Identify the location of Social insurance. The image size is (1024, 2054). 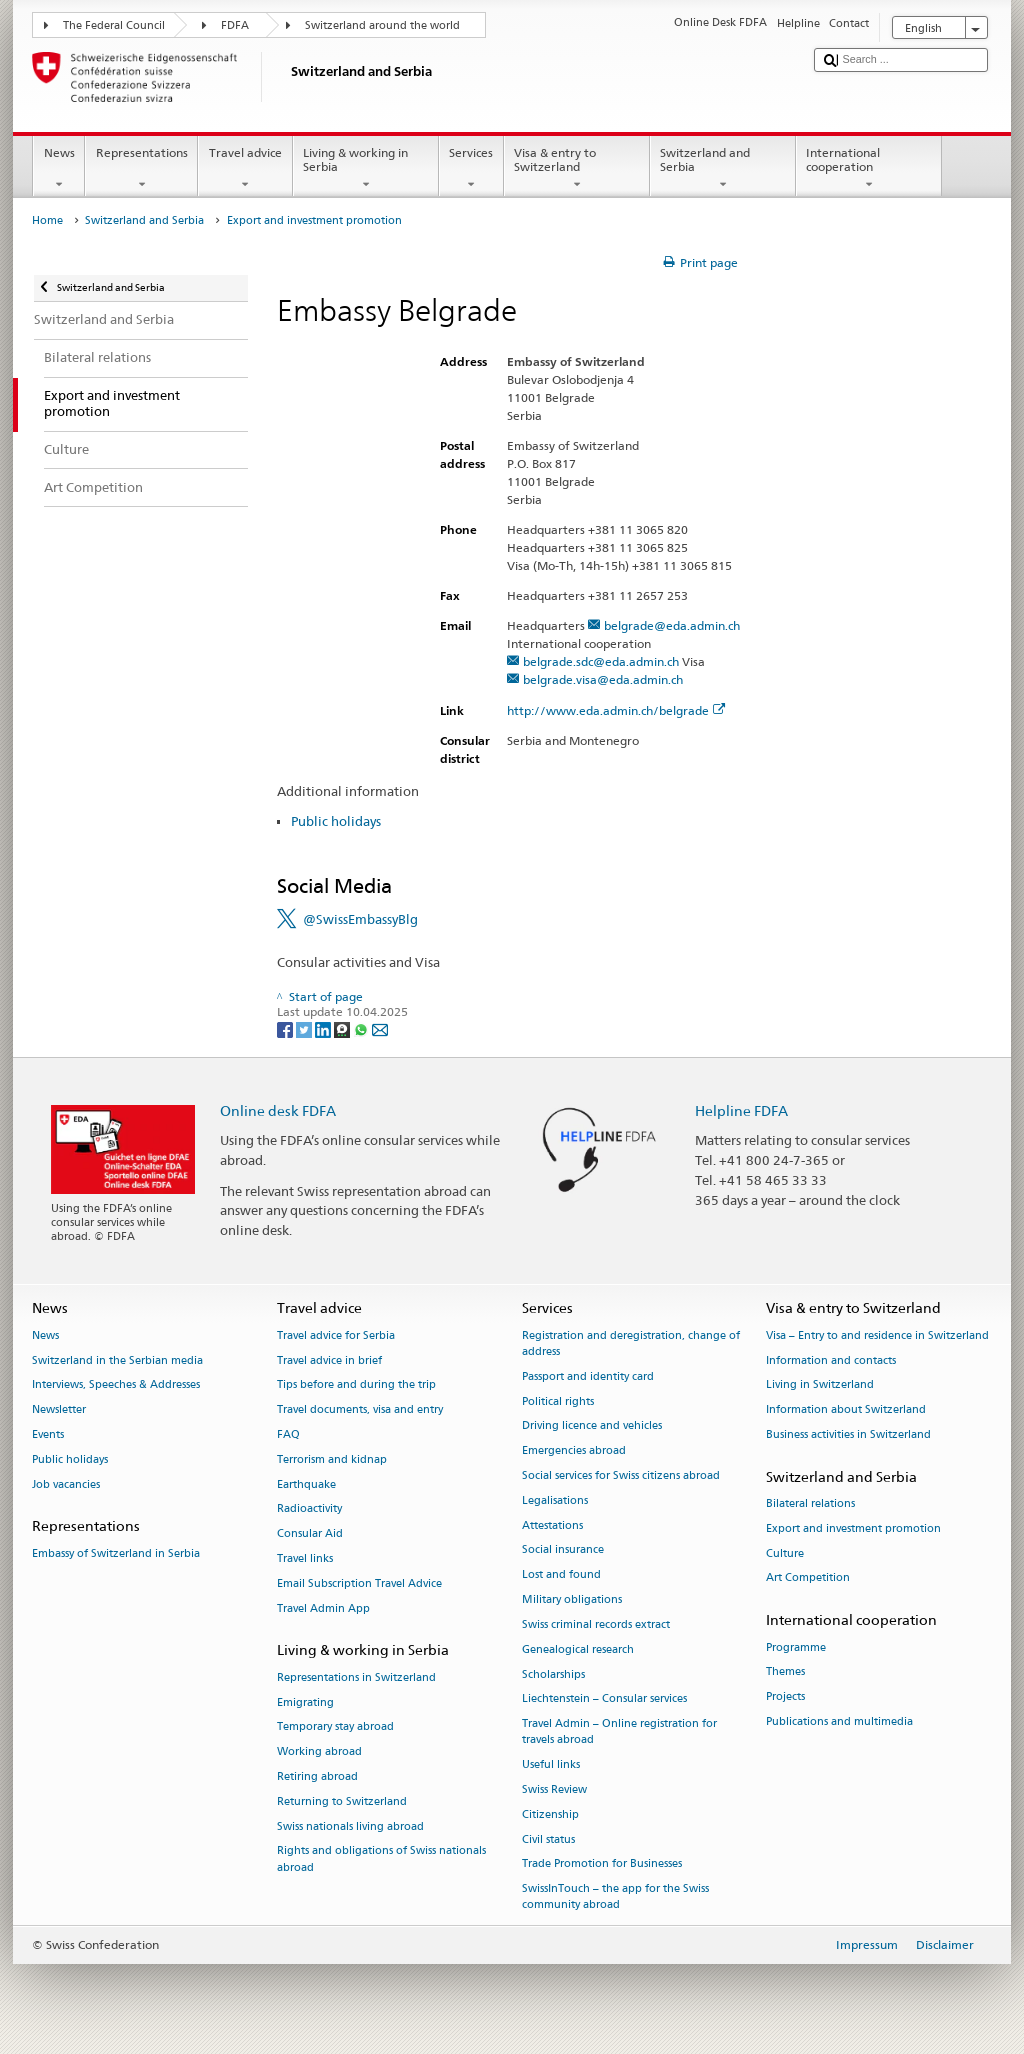
(563, 1550).